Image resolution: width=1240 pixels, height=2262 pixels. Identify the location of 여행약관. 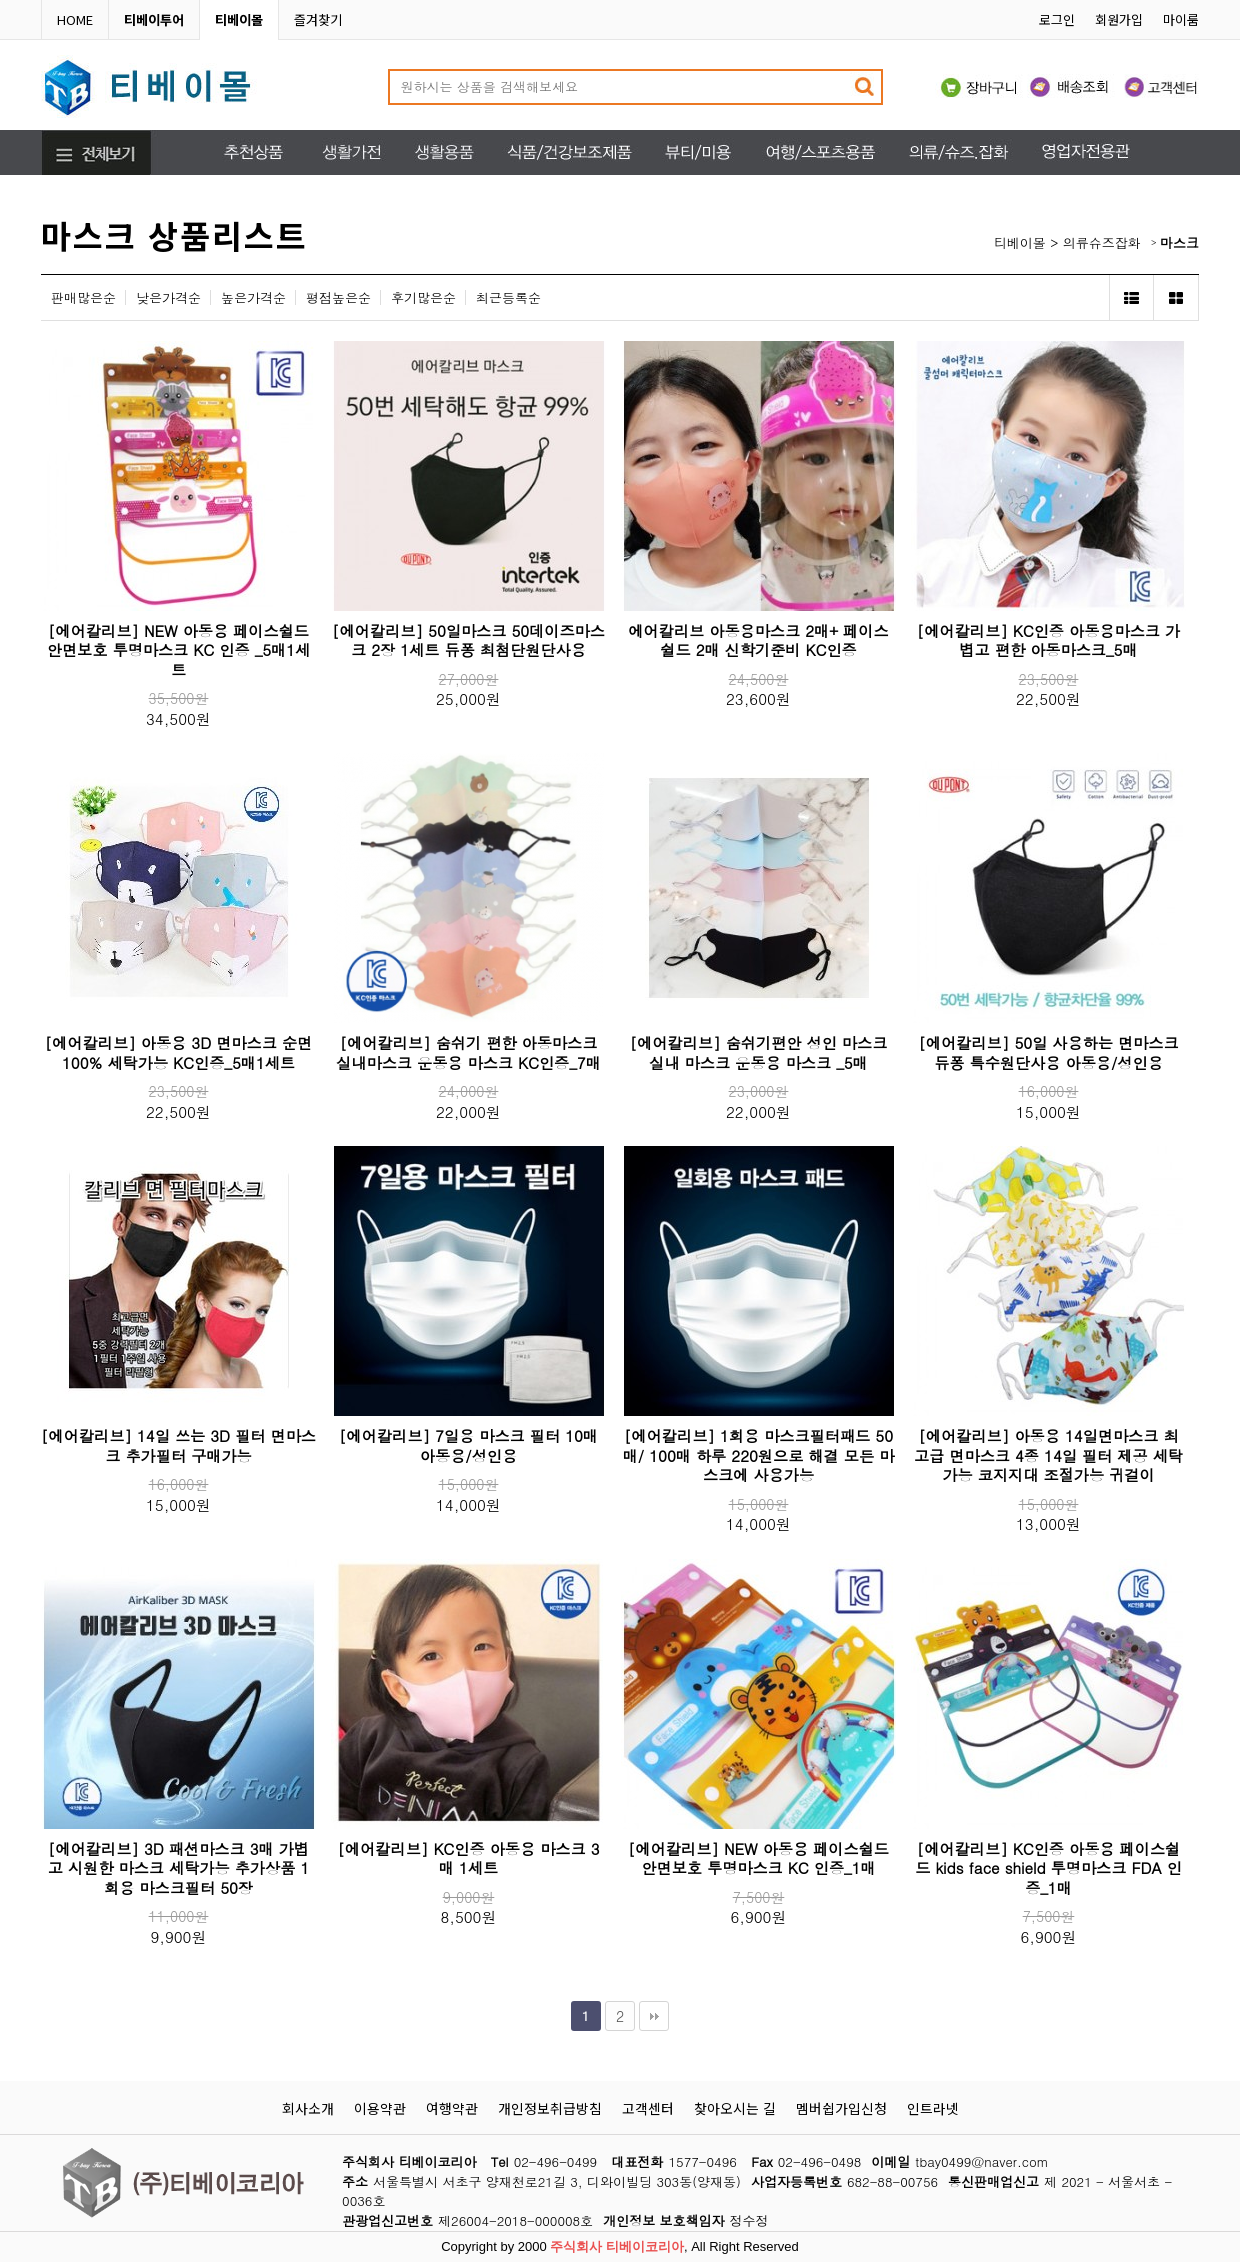
(452, 2108).